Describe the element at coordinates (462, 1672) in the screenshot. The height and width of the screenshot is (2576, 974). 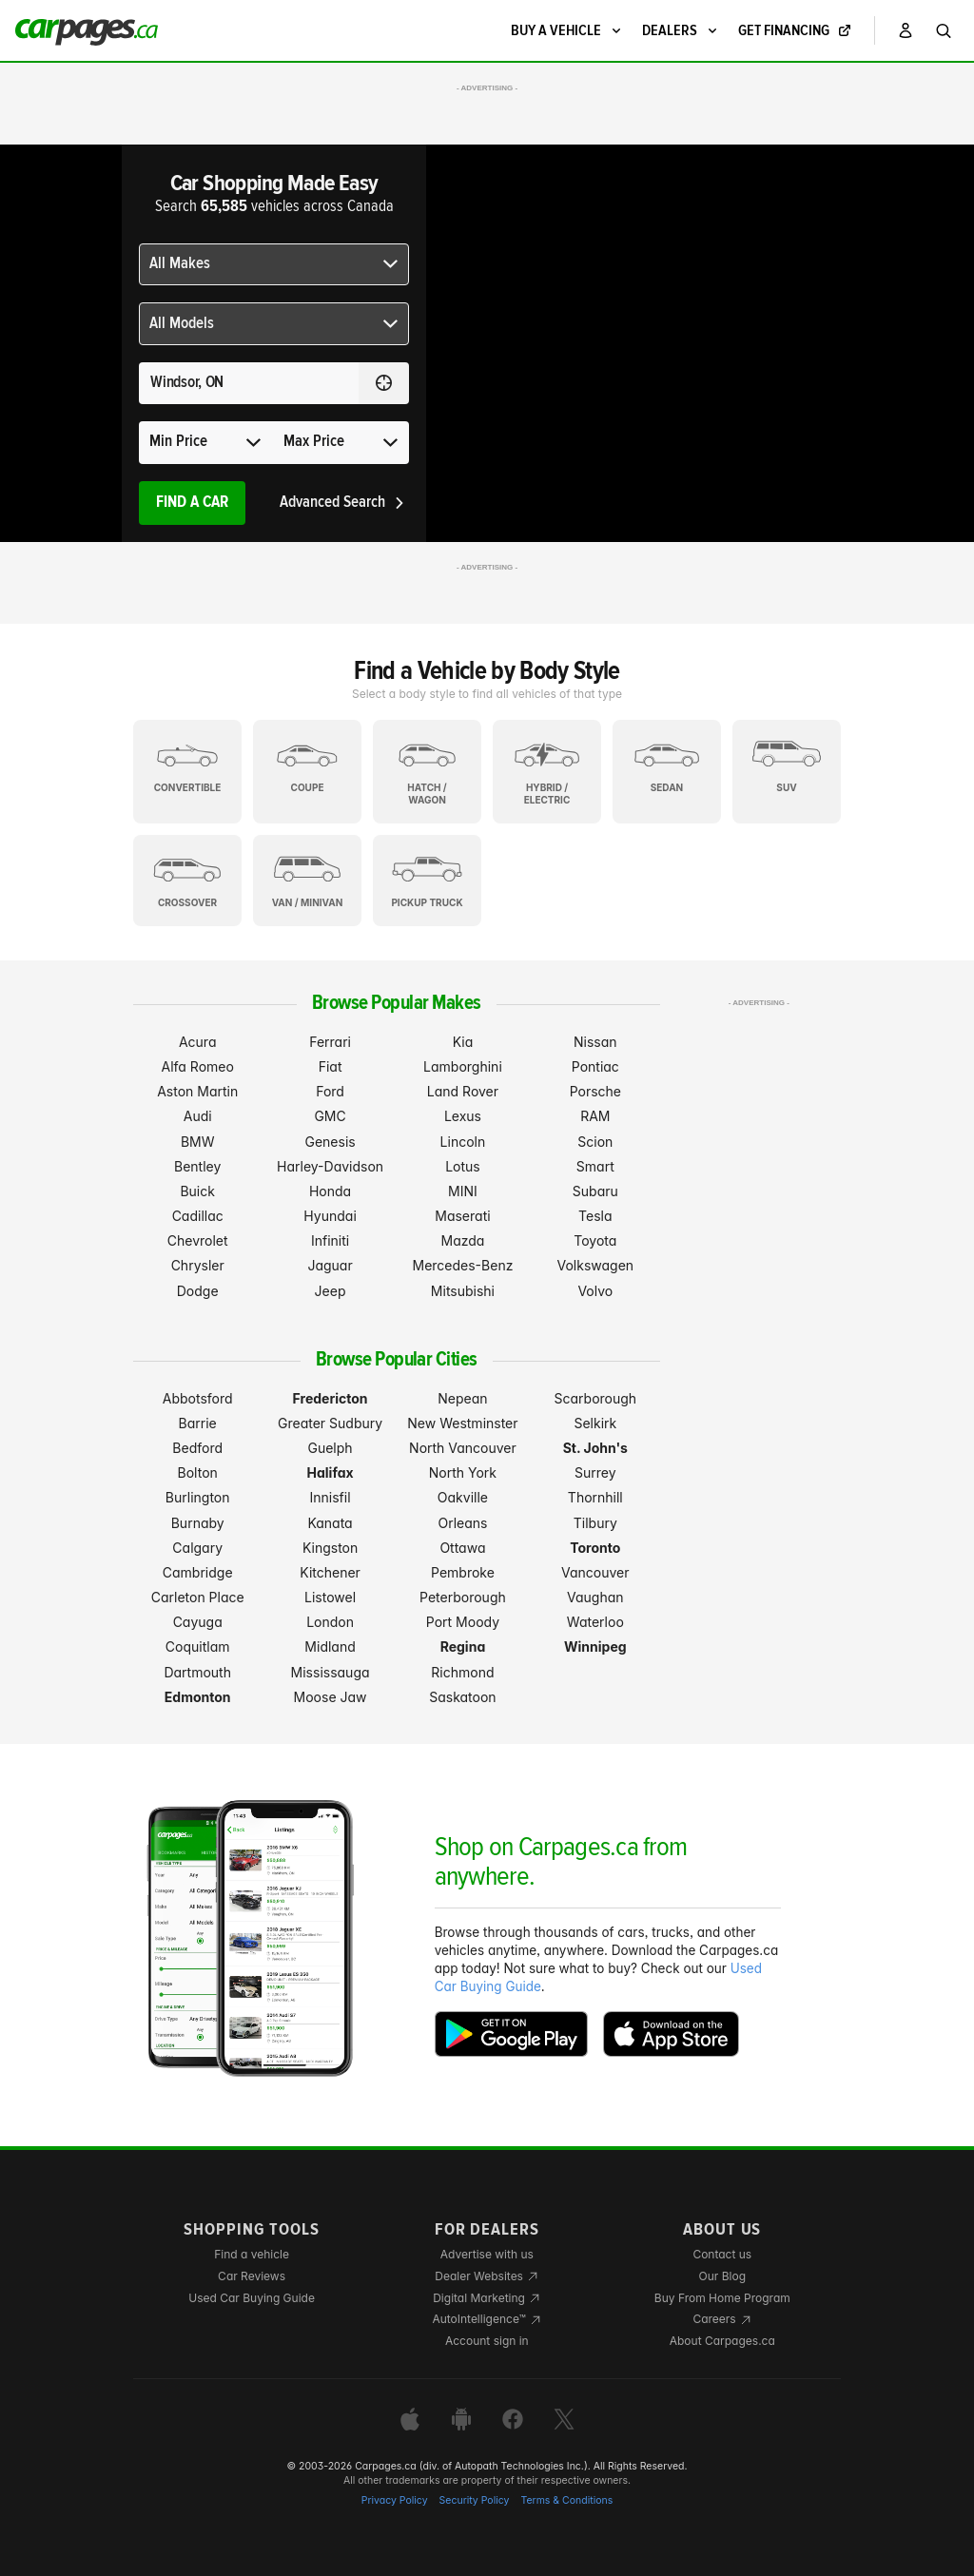
I see `Richmond` at that location.